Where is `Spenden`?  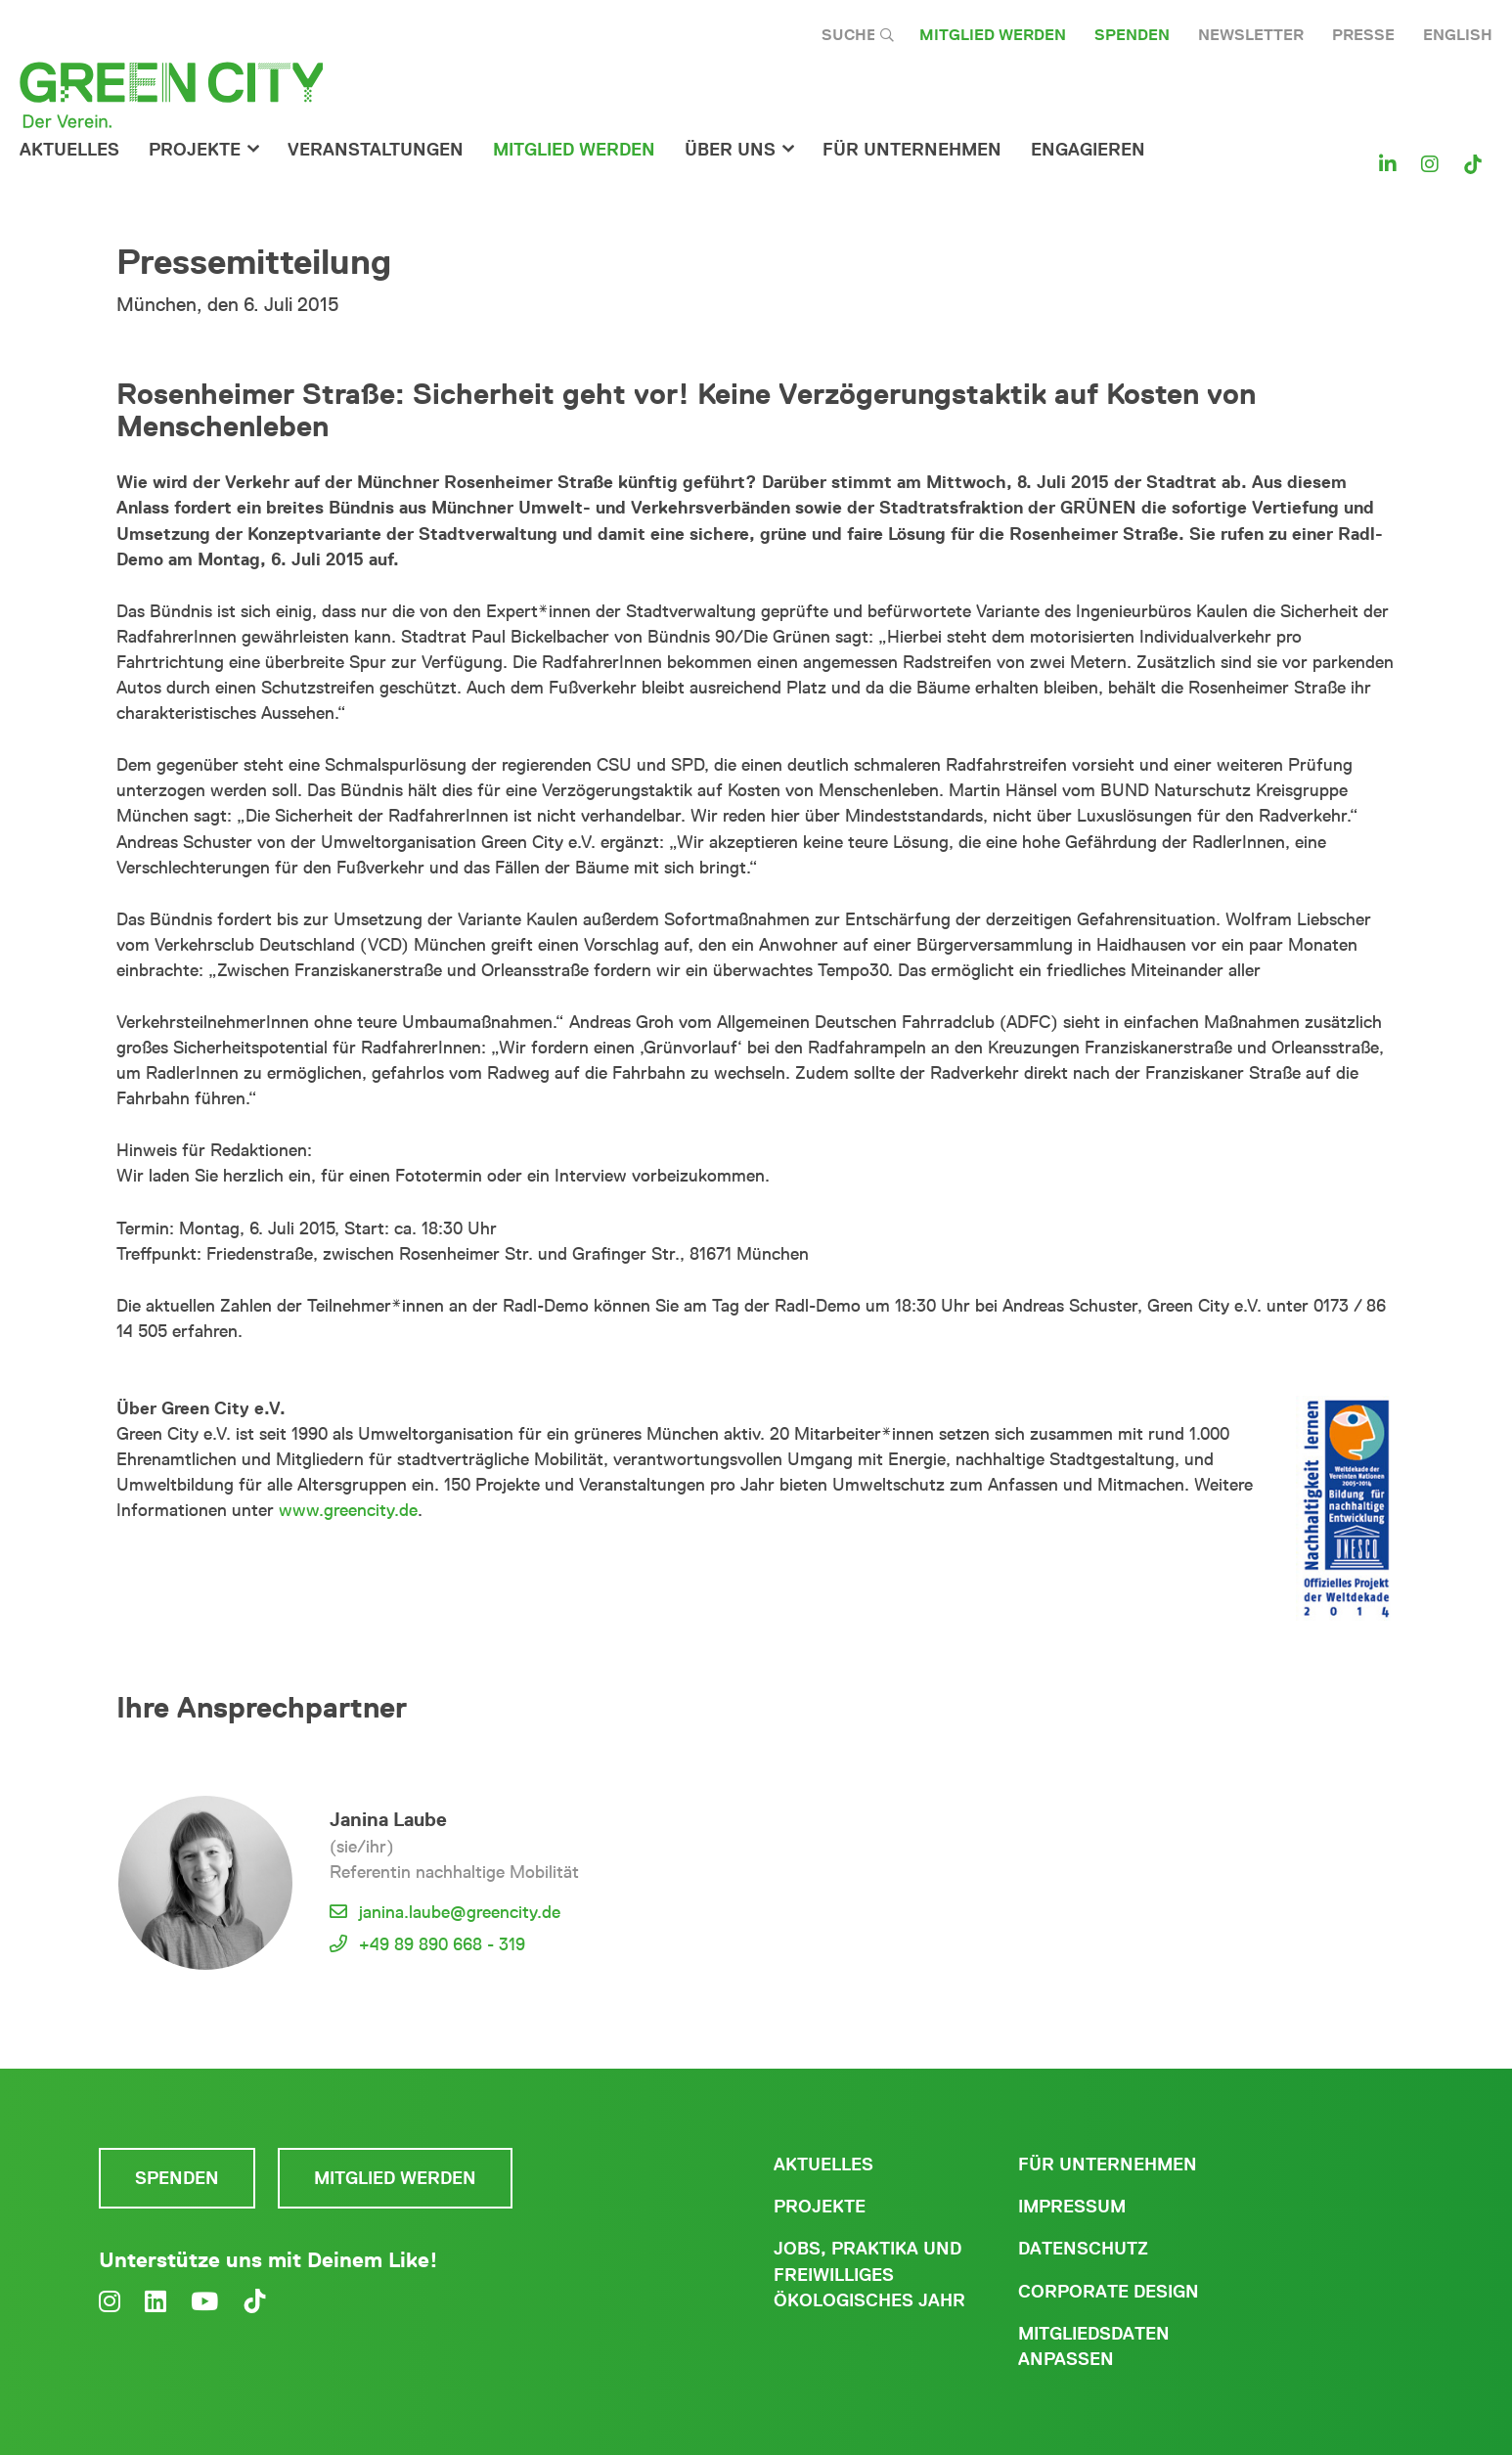 Spenden is located at coordinates (1132, 34).